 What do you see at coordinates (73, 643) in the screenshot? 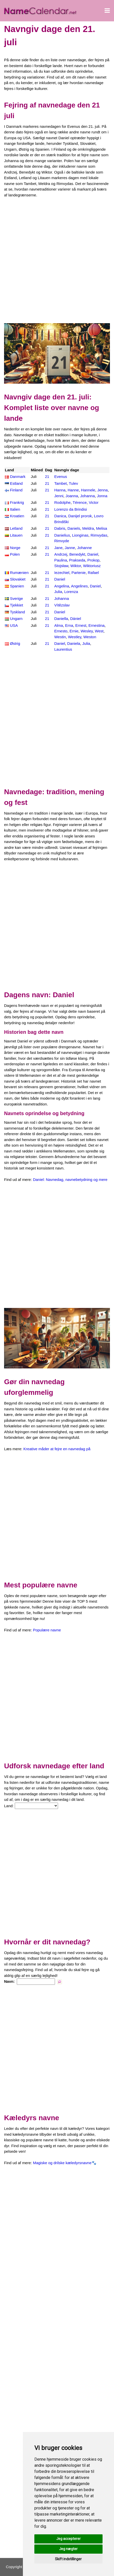
I see `Daniela` at bounding box center [73, 643].